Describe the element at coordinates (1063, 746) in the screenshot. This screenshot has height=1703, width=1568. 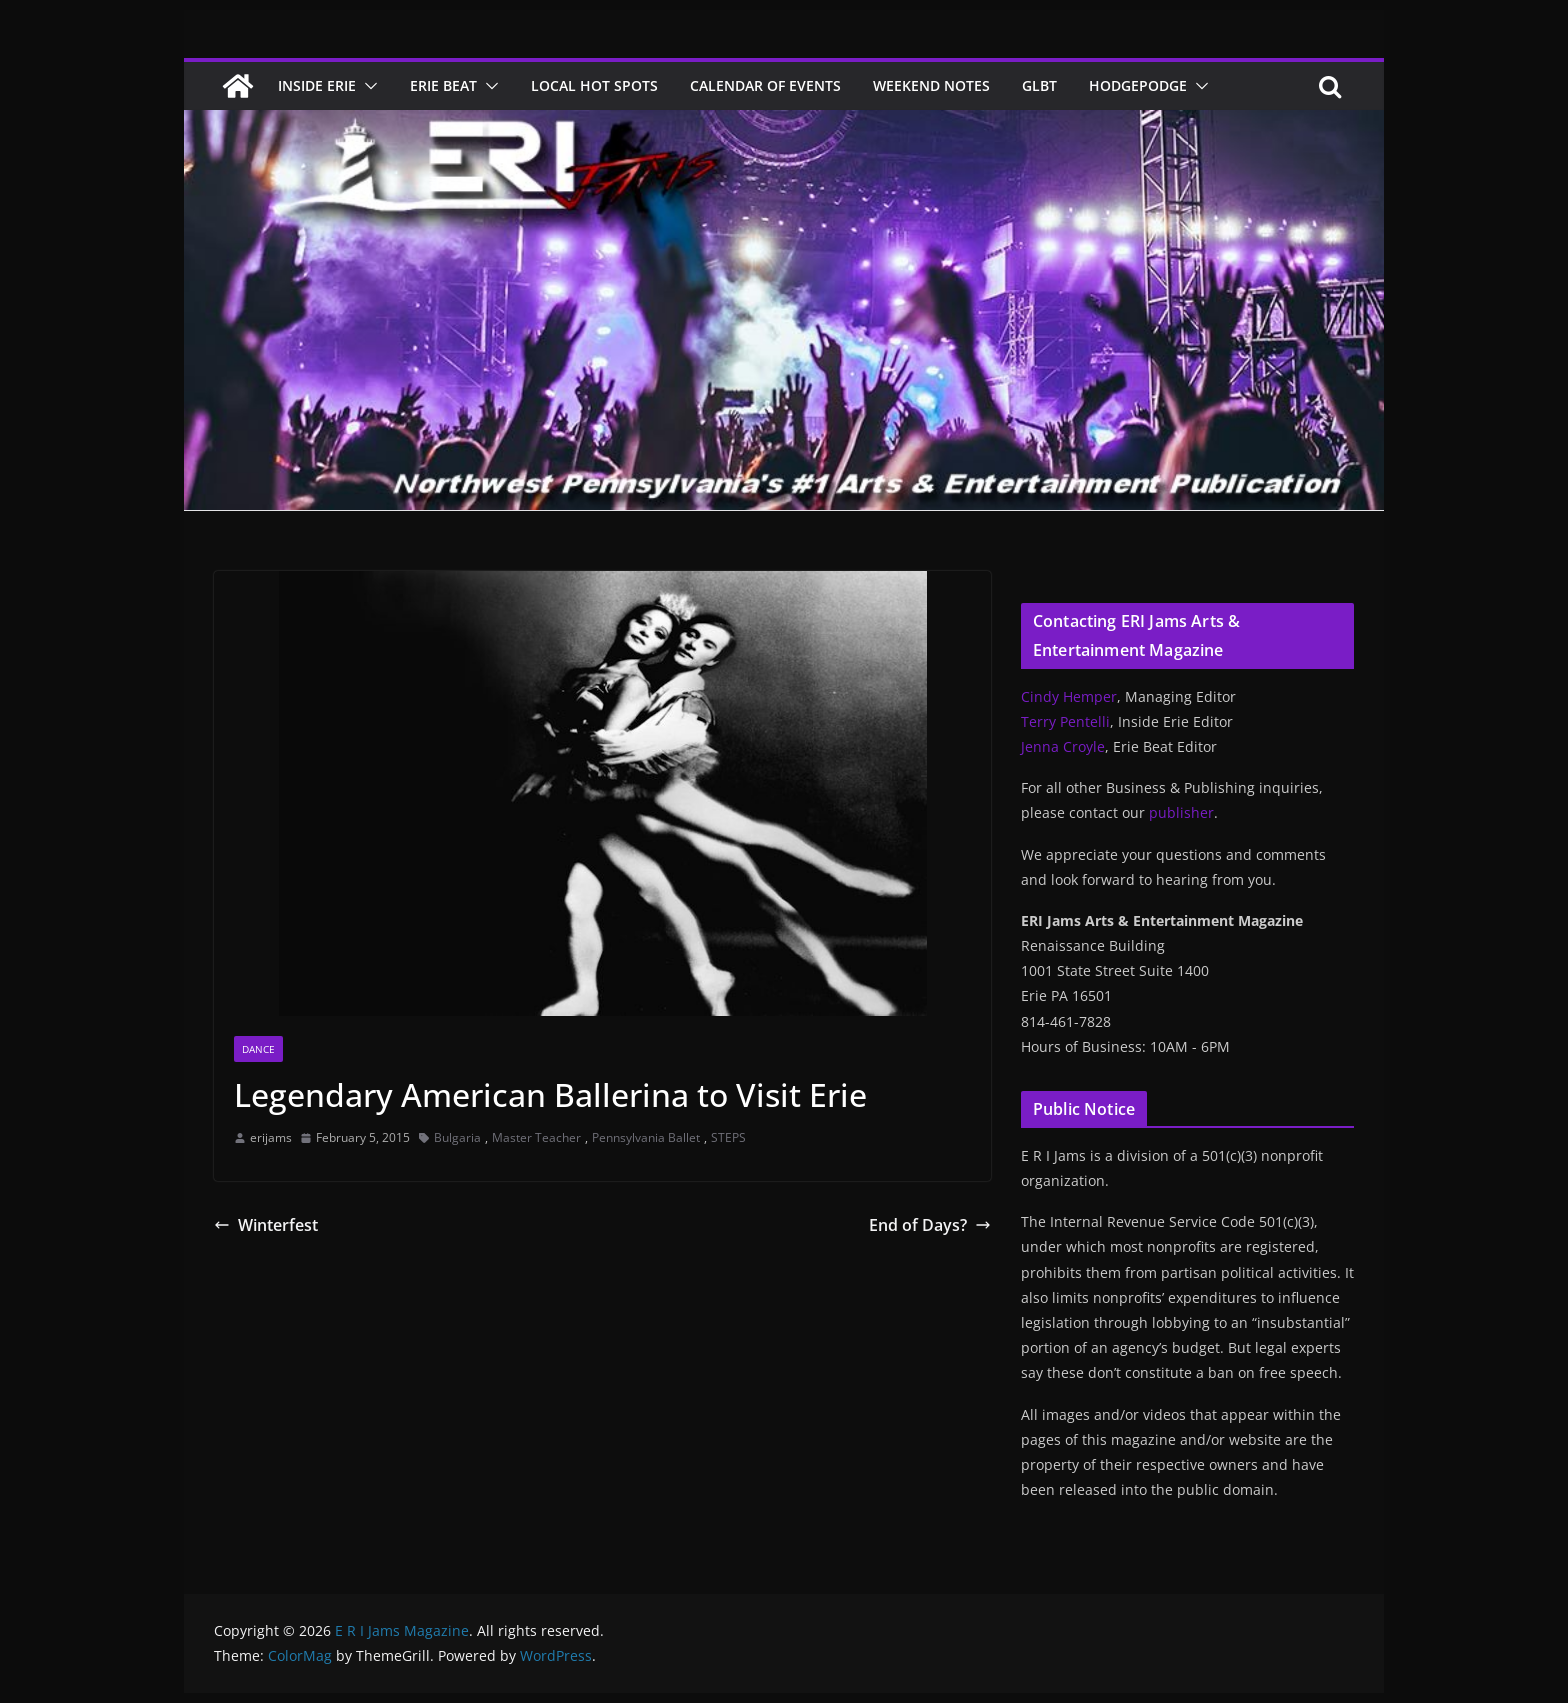
I see `Jenna Croyle` at that location.